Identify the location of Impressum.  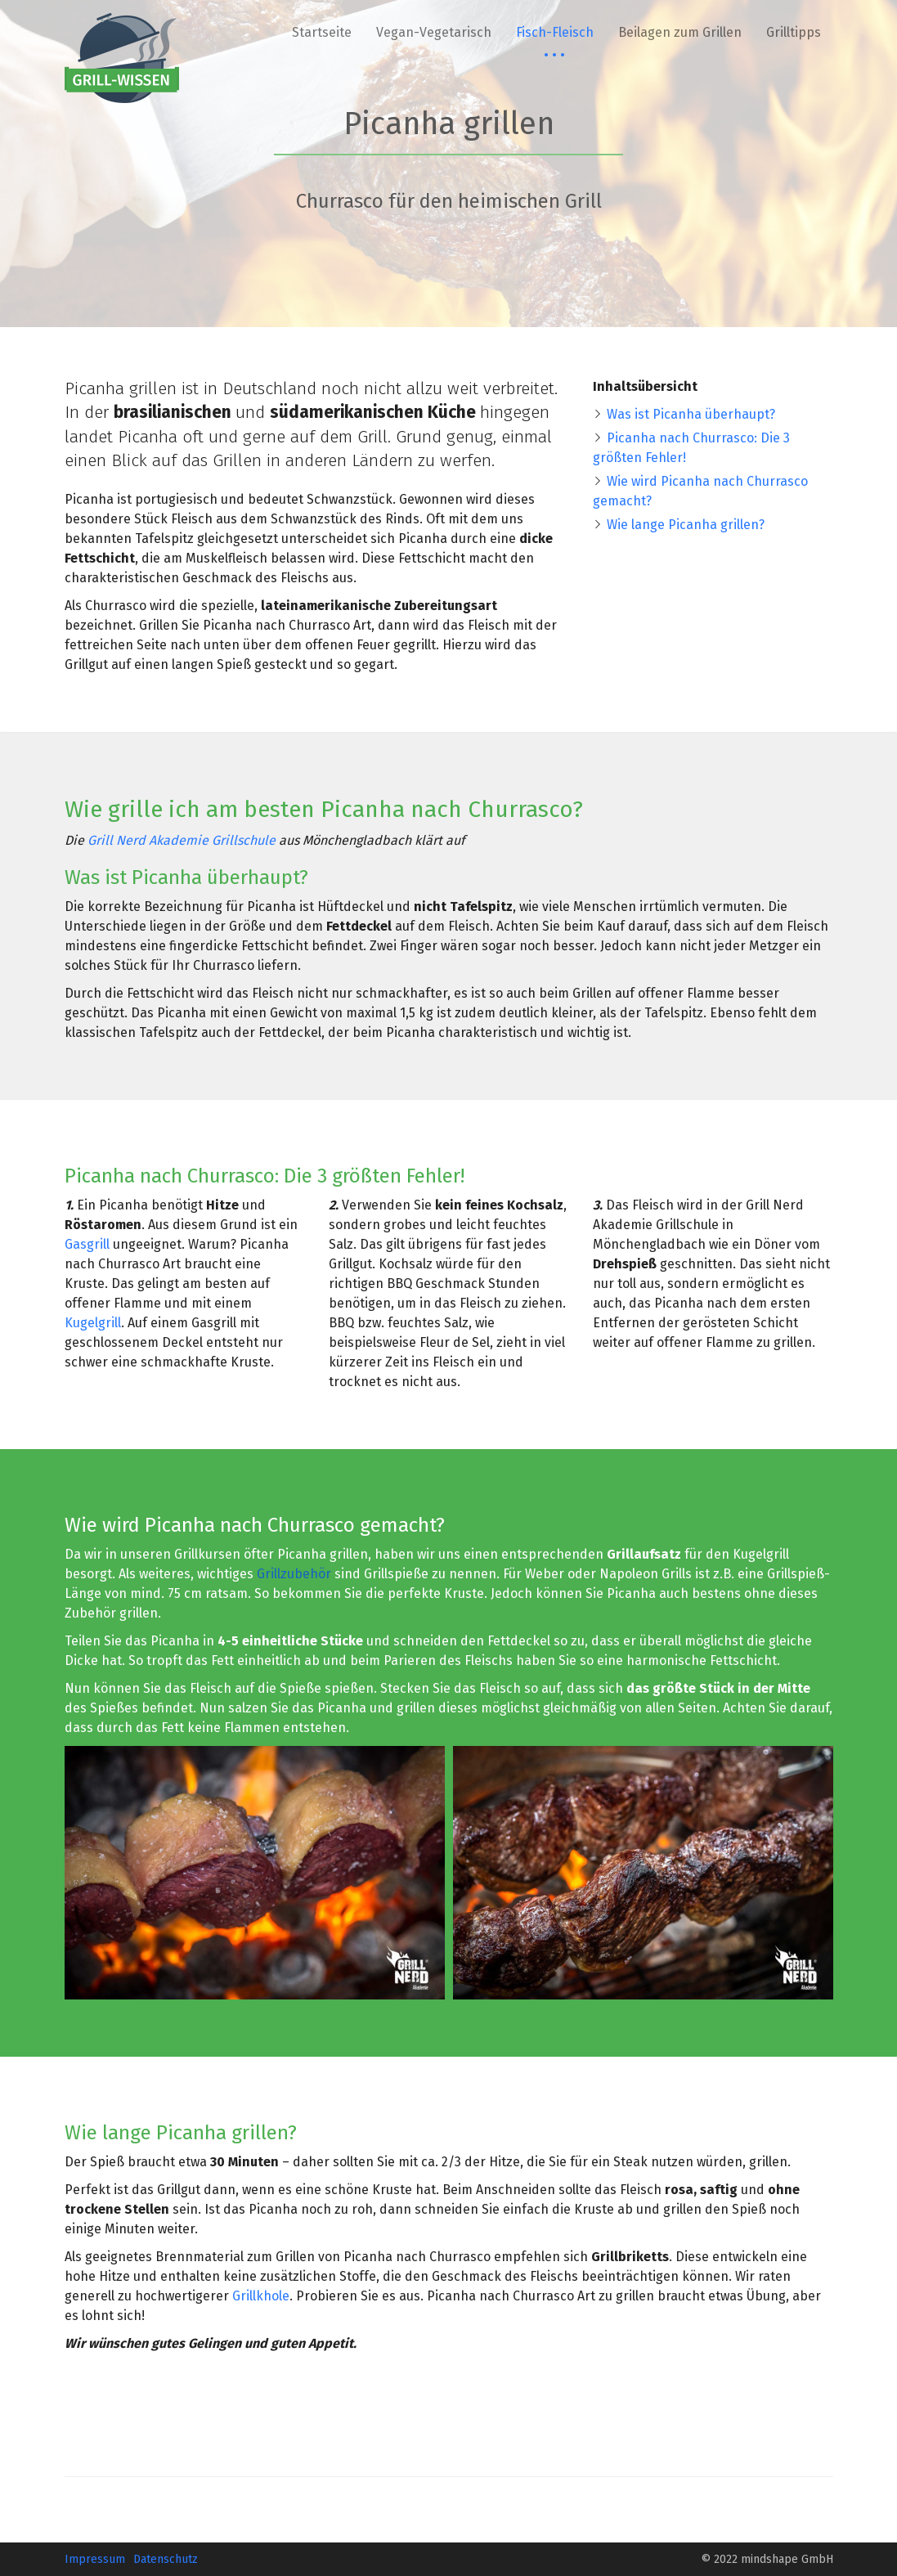
(95, 2559).